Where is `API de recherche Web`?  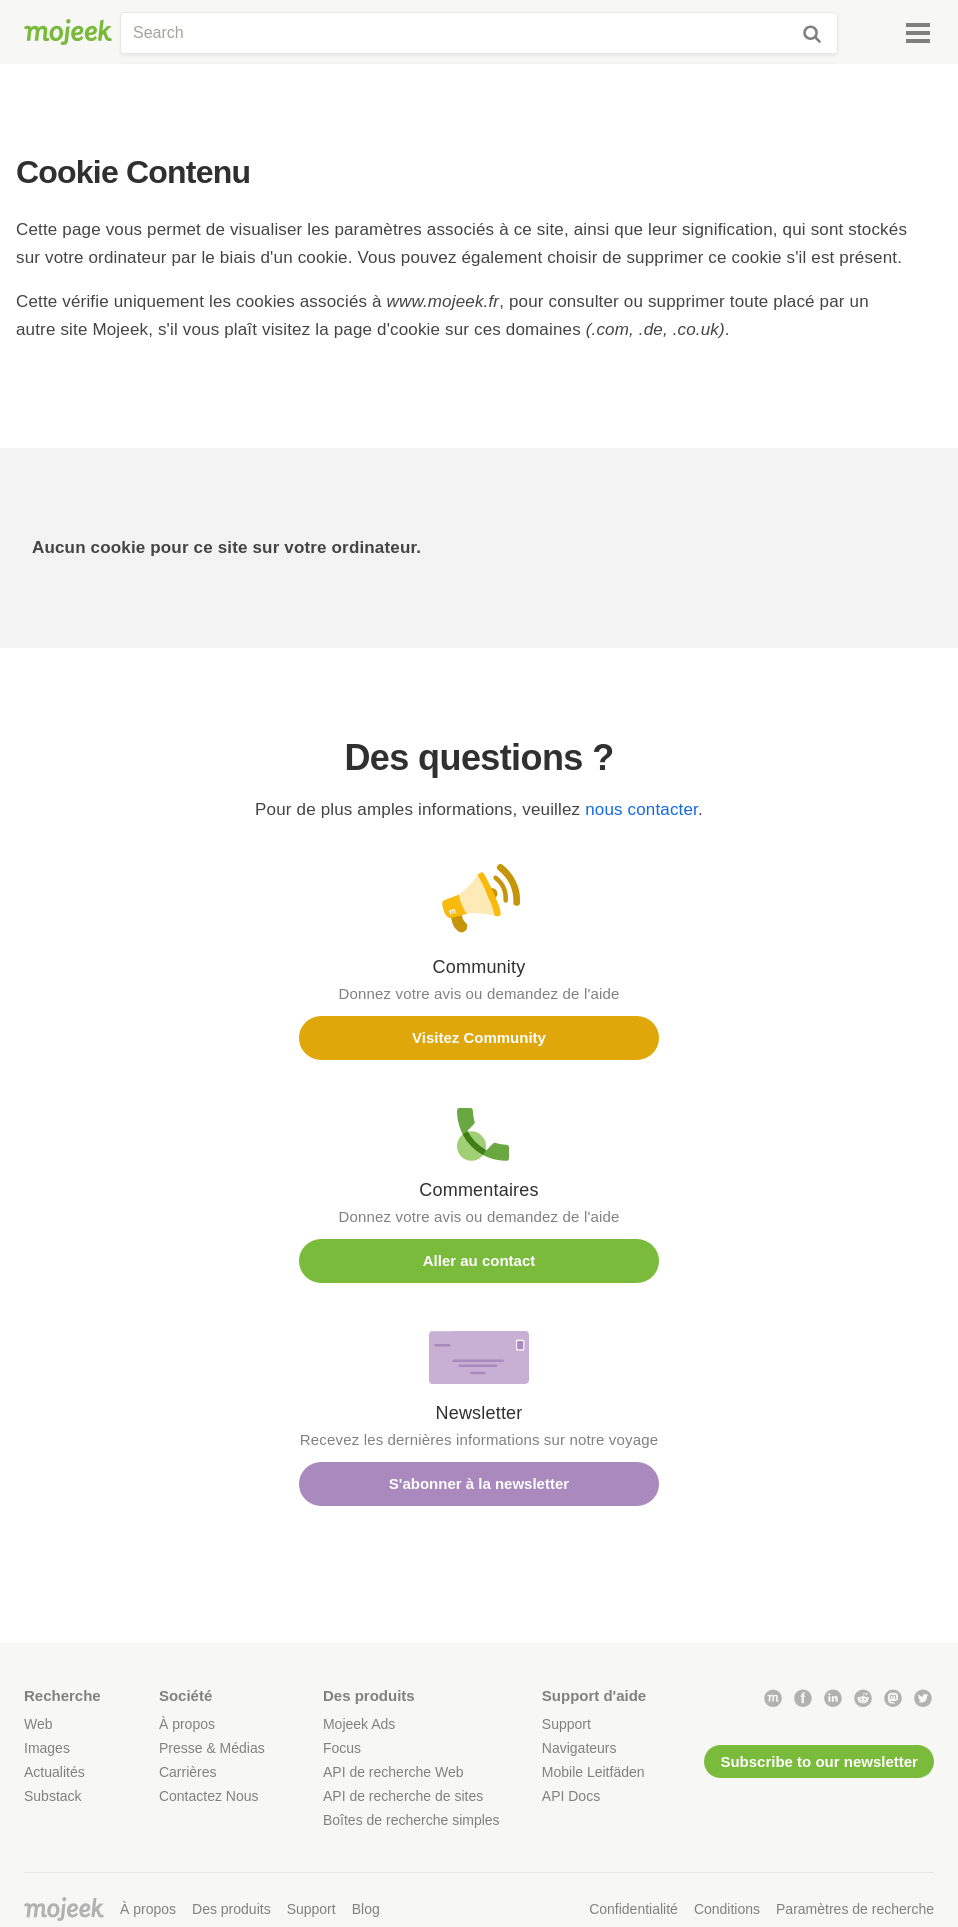 API de recherche Web is located at coordinates (393, 1772).